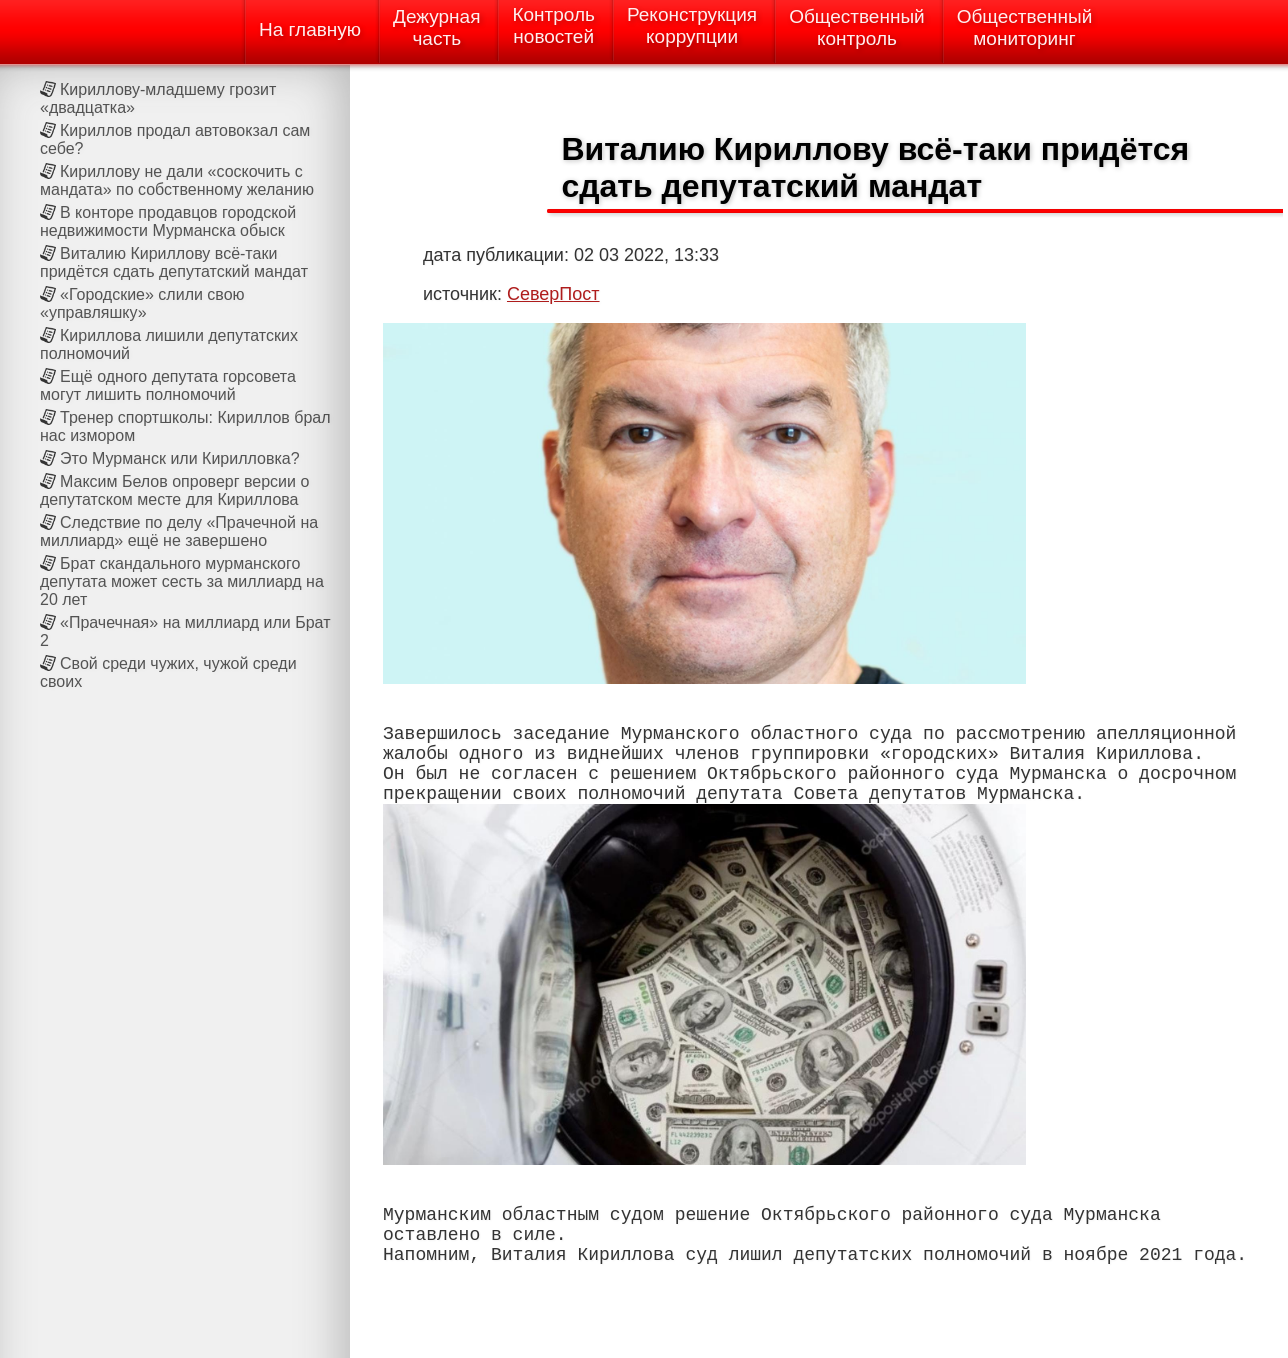 The width and height of the screenshot is (1288, 1358). What do you see at coordinates (182, 581) in the screenshot?
I see `Брат скандального мурманского депутата может сесть за миллиард на 20 лет` at bounding box center [182, 581].